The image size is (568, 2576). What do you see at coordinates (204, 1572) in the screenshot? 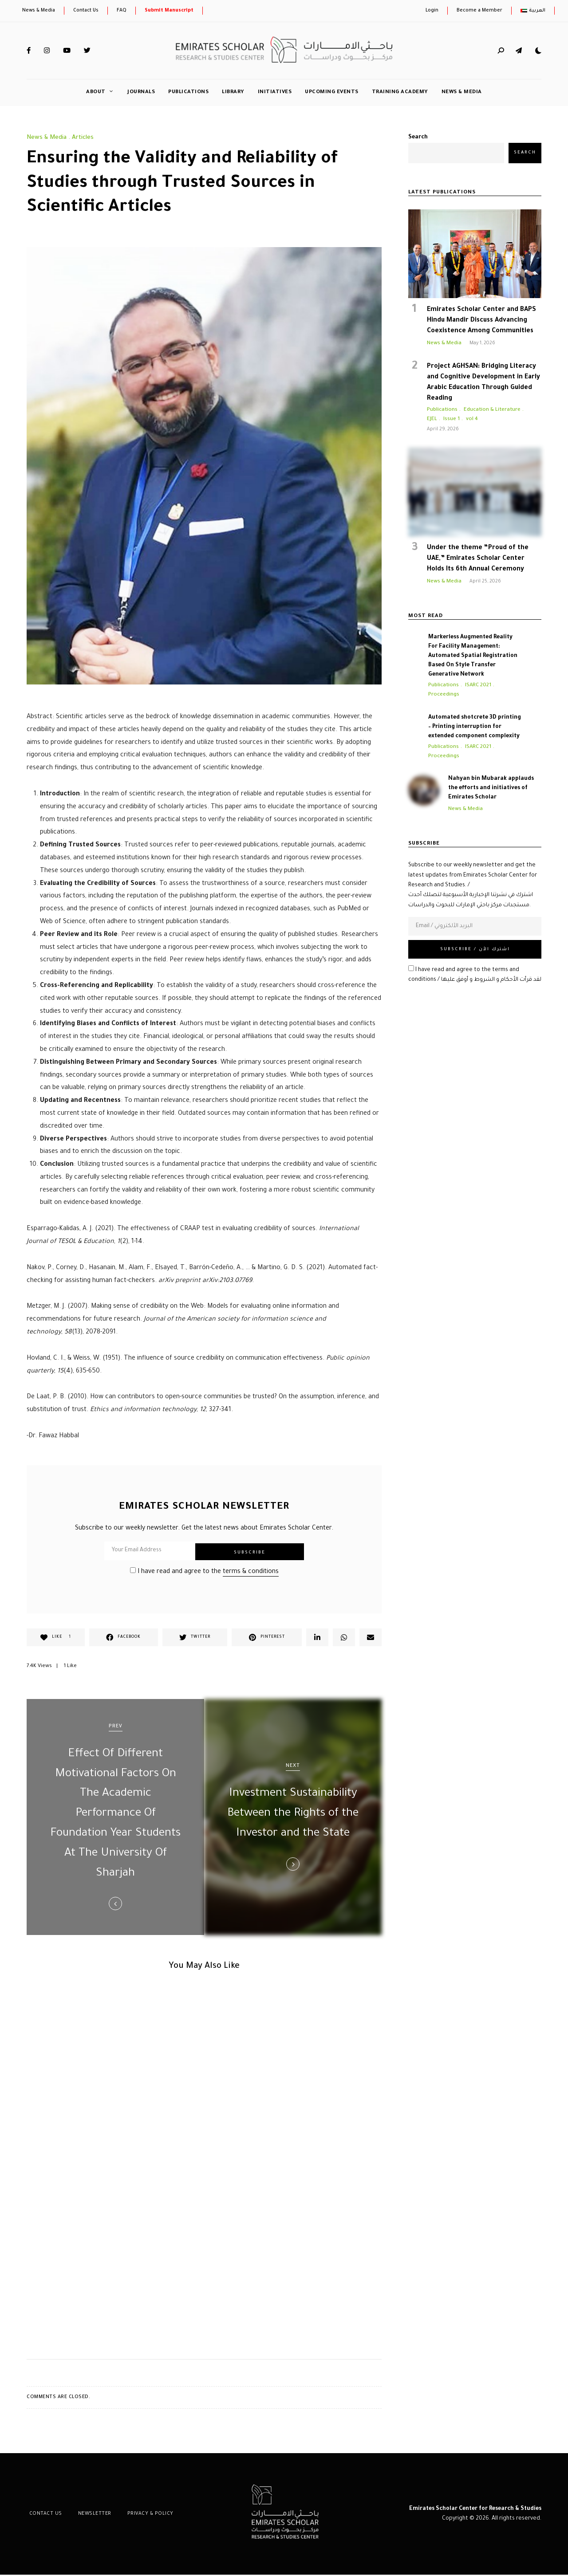
I see `I have read and agree to the` at bounding box center [204, 1572].